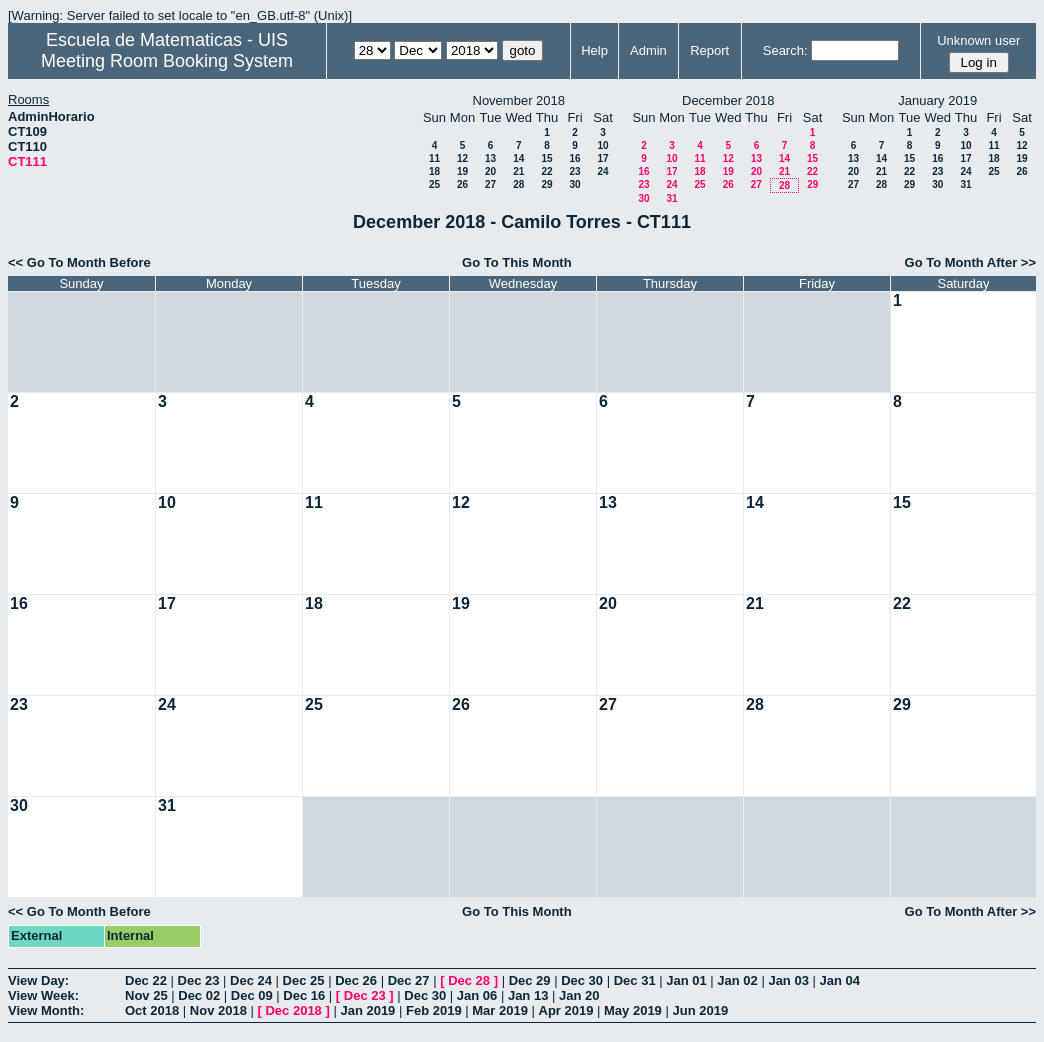 This screenshot has width=1044, height=1042. I want to click on Jan 2019, so click(367, 1010).